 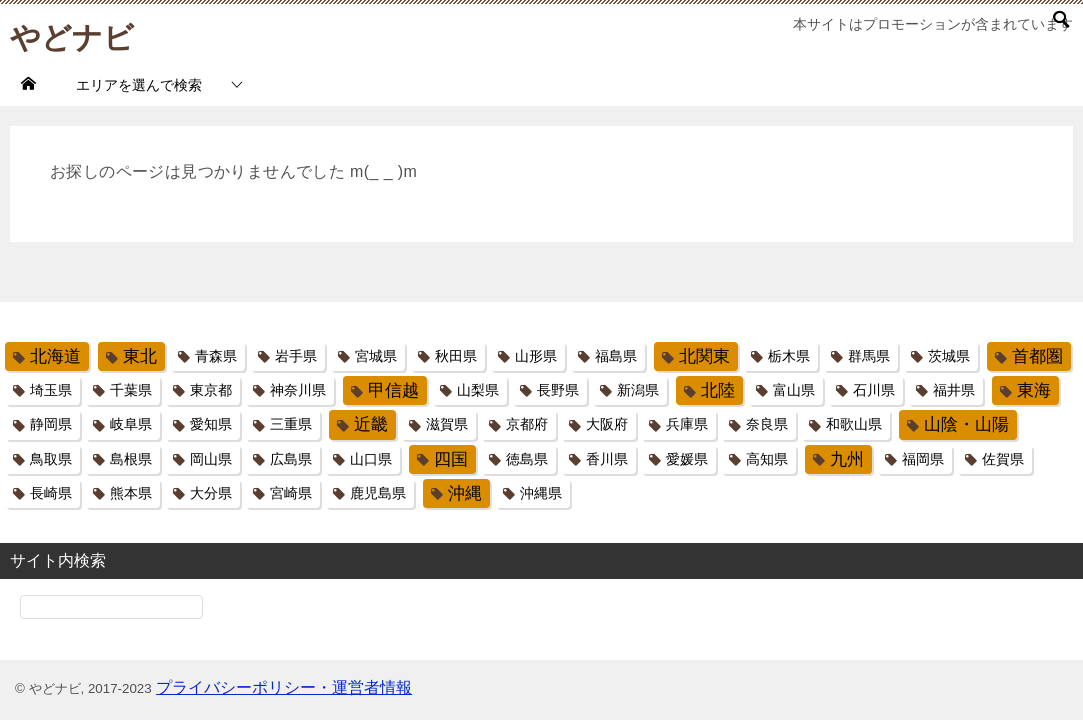 What do you see at coordinates (211, 390) in the screenshot?
I see `東京都` at bounding box center [211, 390].